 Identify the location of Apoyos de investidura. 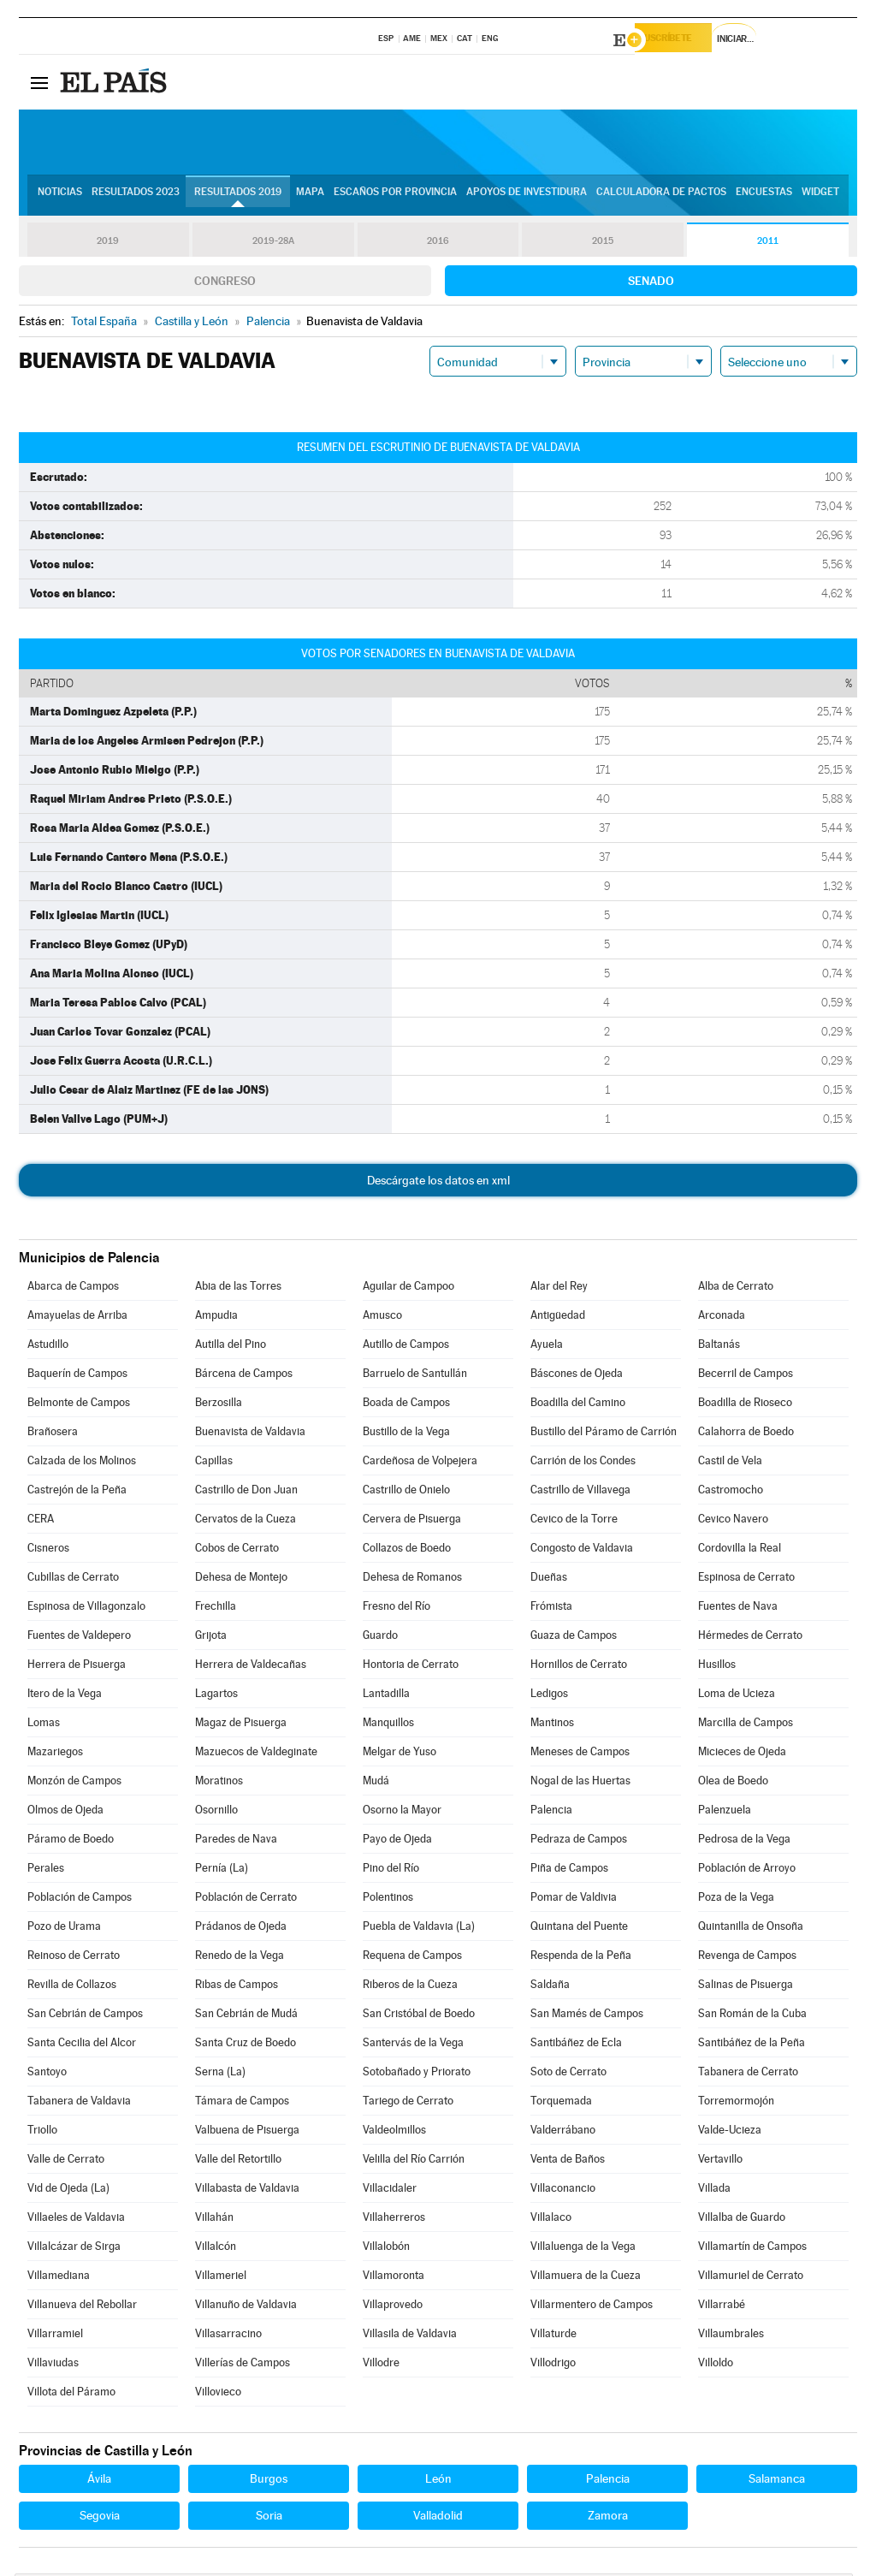
(526, 198).